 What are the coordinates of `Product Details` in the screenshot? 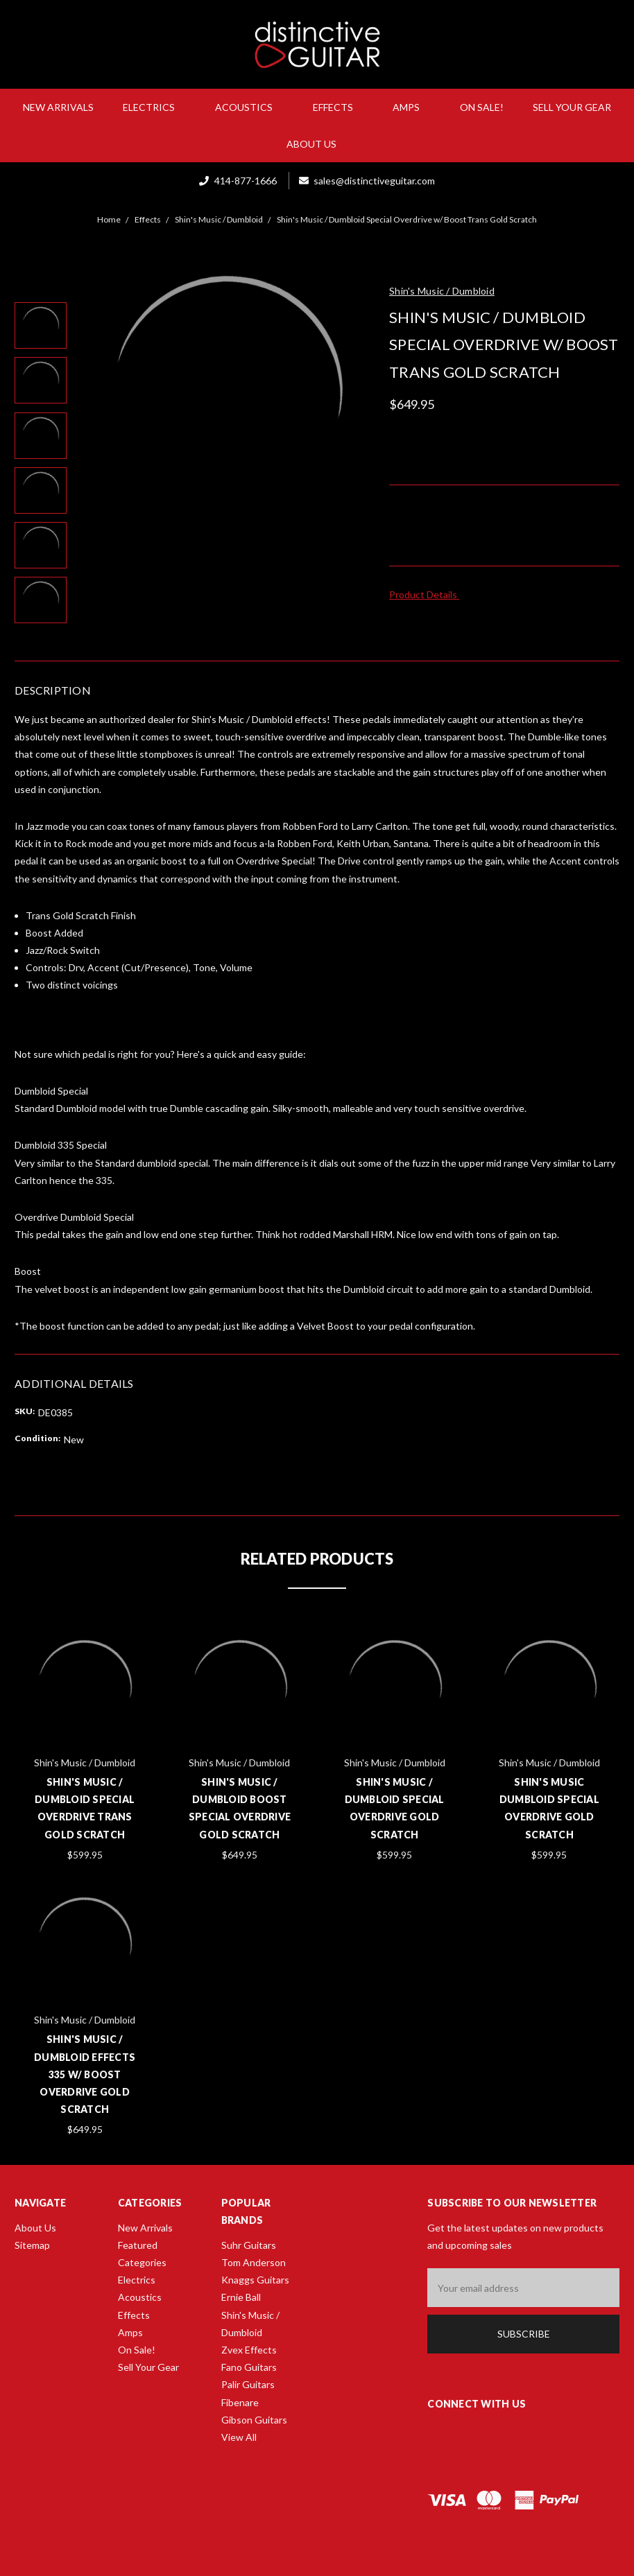 It's located at (427, 594).